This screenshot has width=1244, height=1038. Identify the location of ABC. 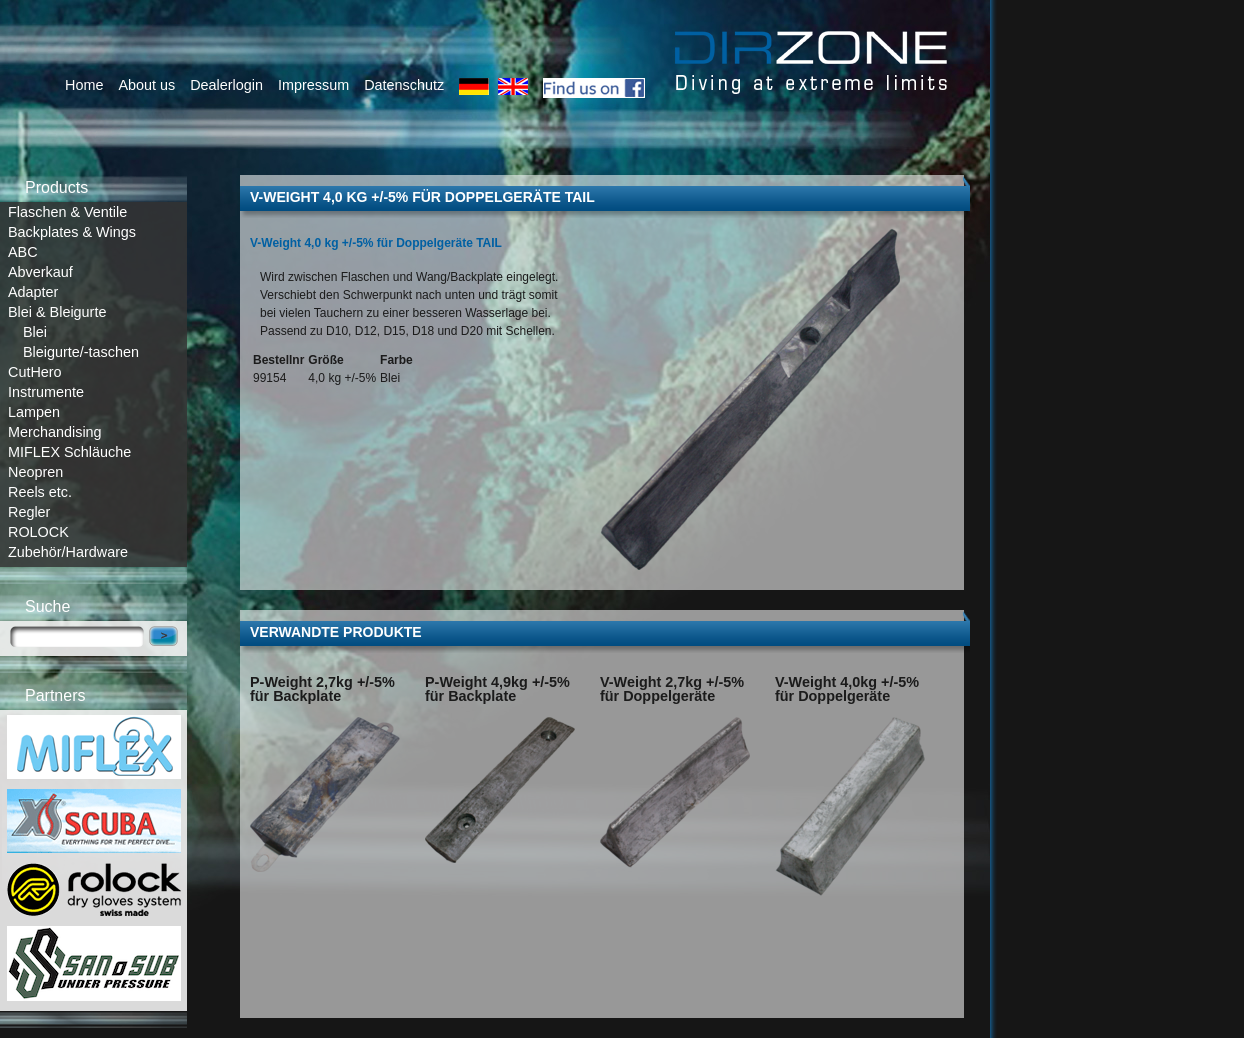
(23, 252).